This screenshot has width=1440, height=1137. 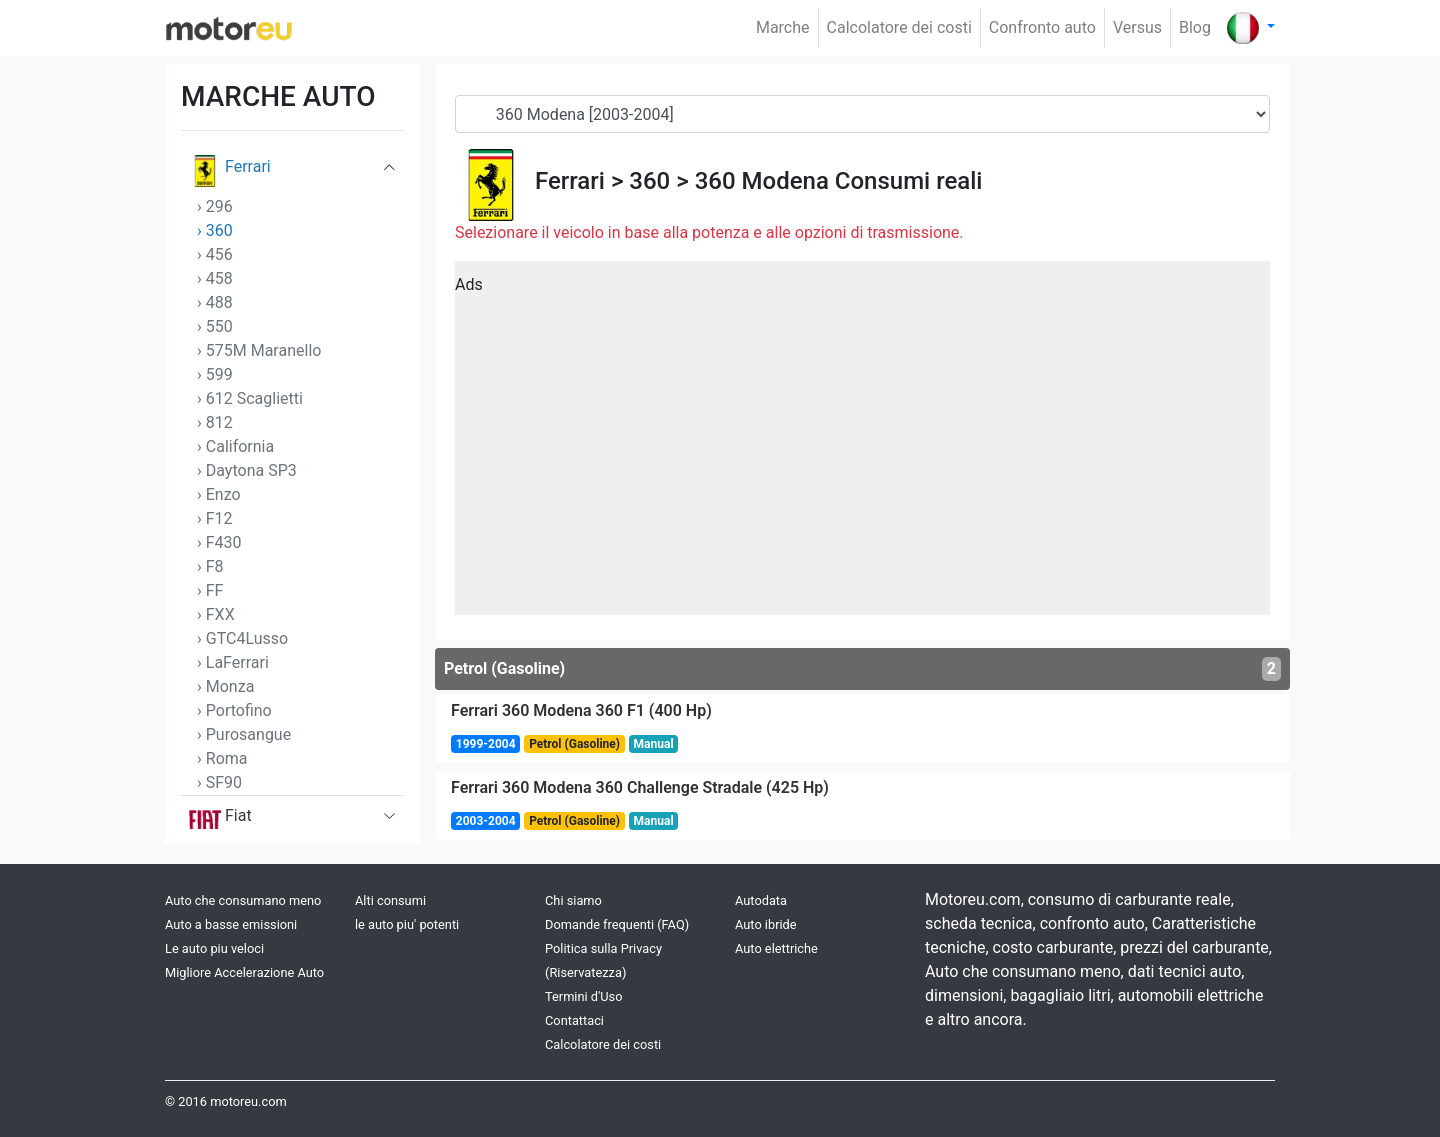 What do you see at coordinates (216, 614) in the screenshot?
I see `› FXX` at bounding box center [216, 614].